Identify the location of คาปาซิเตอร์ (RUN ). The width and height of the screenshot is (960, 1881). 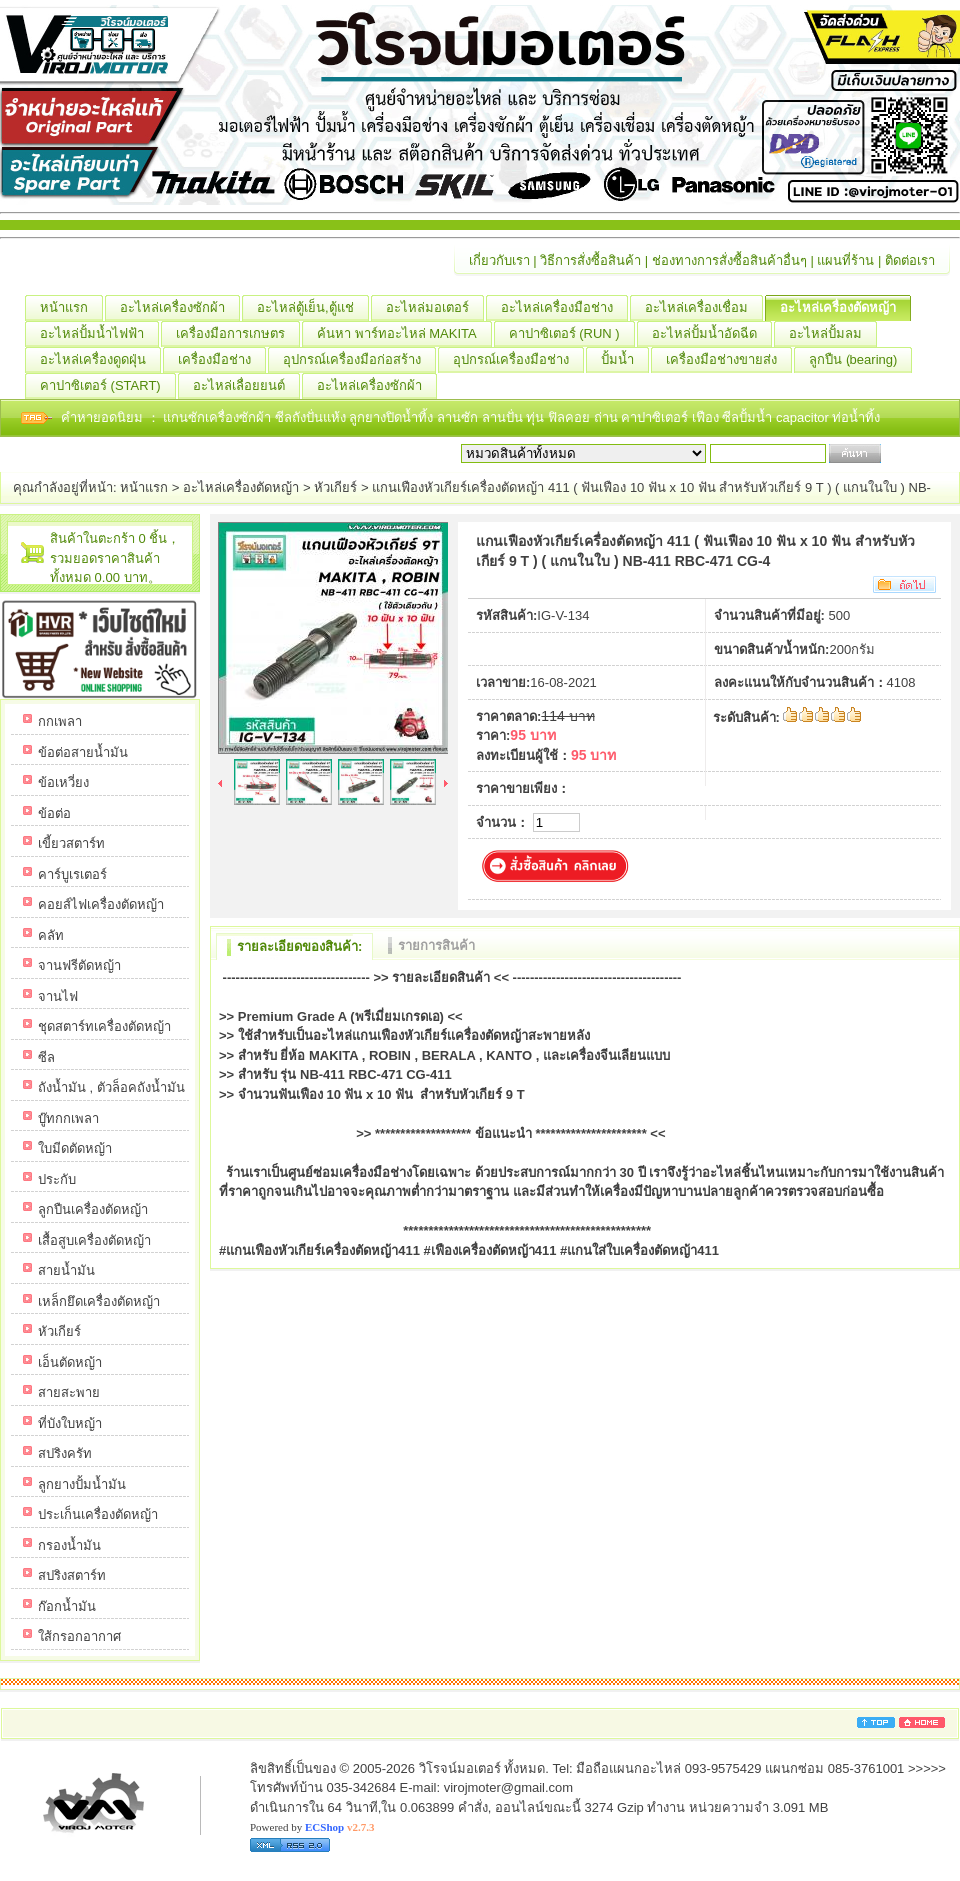
(572, 334).